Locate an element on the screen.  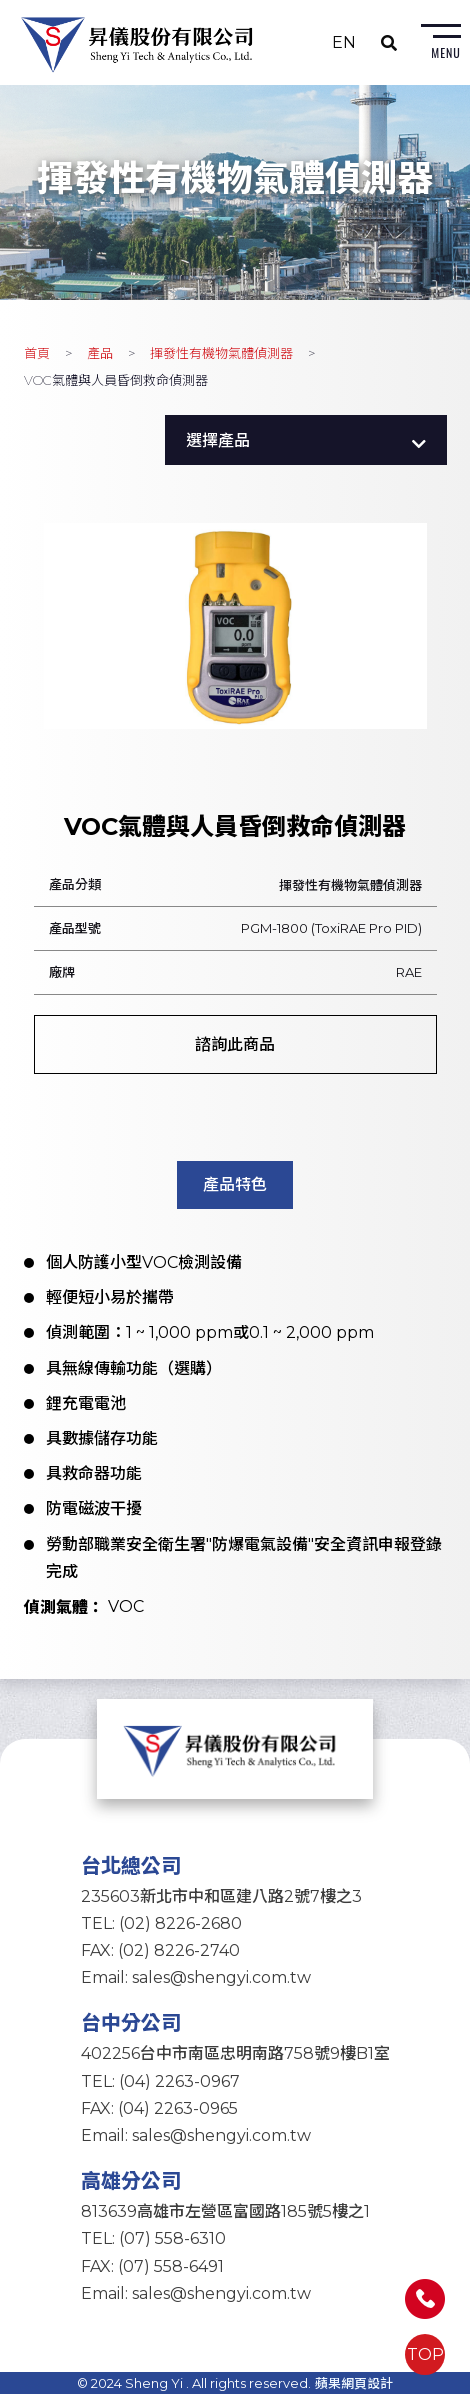
[option] is located at coordinates (235, 628).